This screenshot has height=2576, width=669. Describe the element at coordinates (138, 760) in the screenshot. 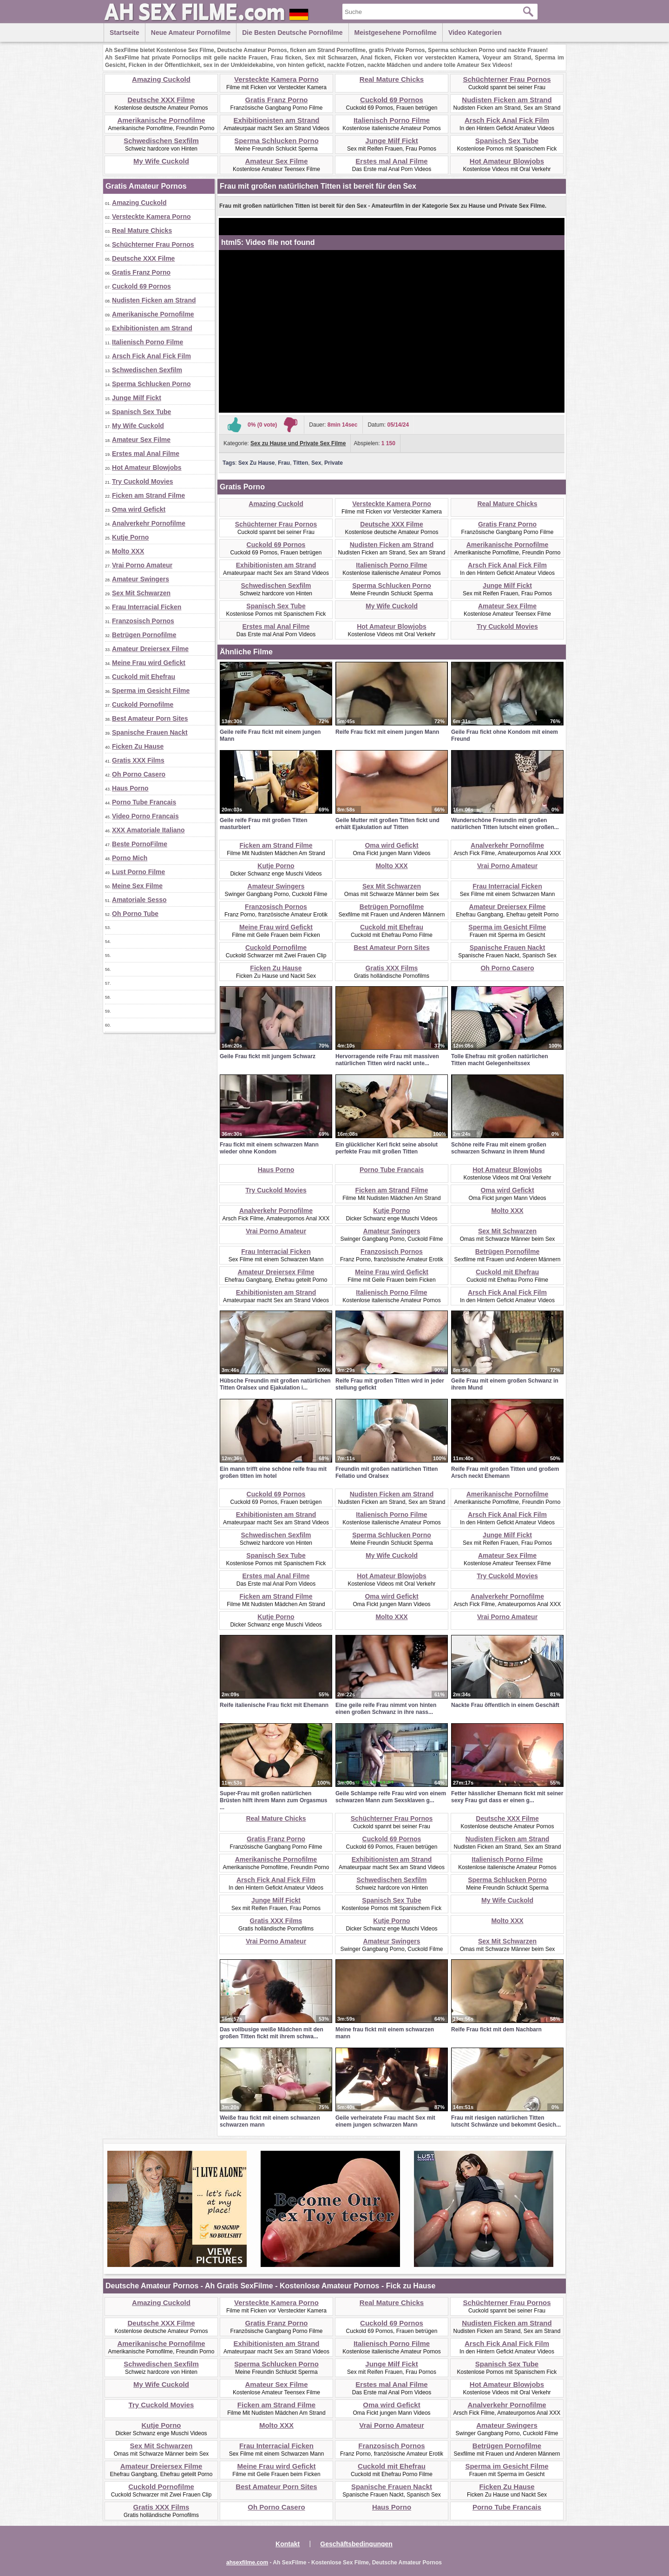

I see `Gratis XXX Films` at that location.